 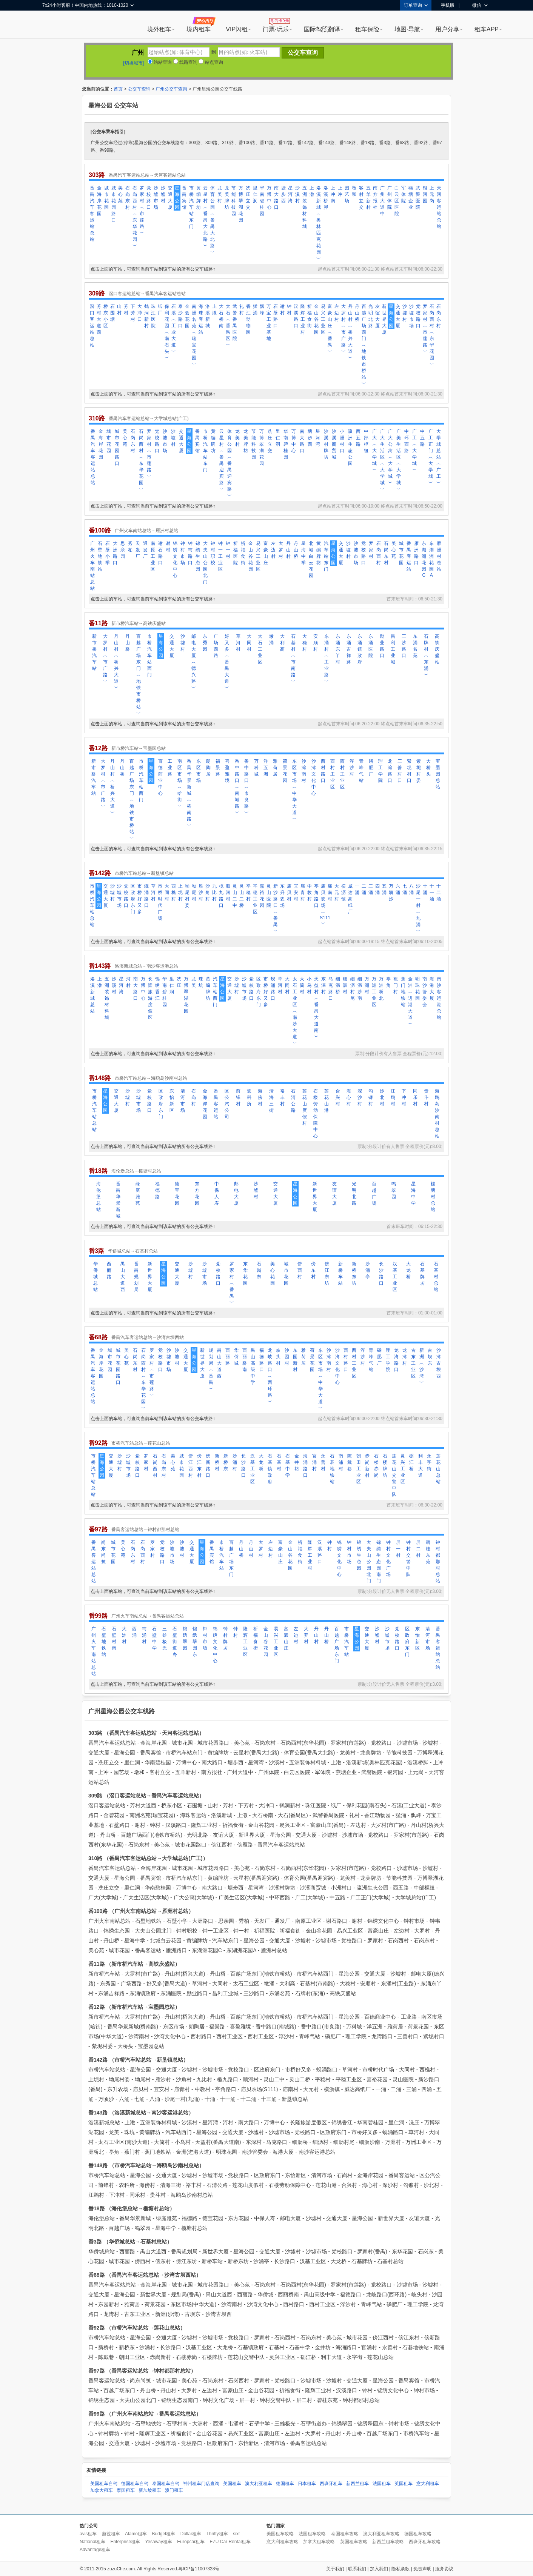 I want to click on 海傍村, so click(x=260, y=1097).